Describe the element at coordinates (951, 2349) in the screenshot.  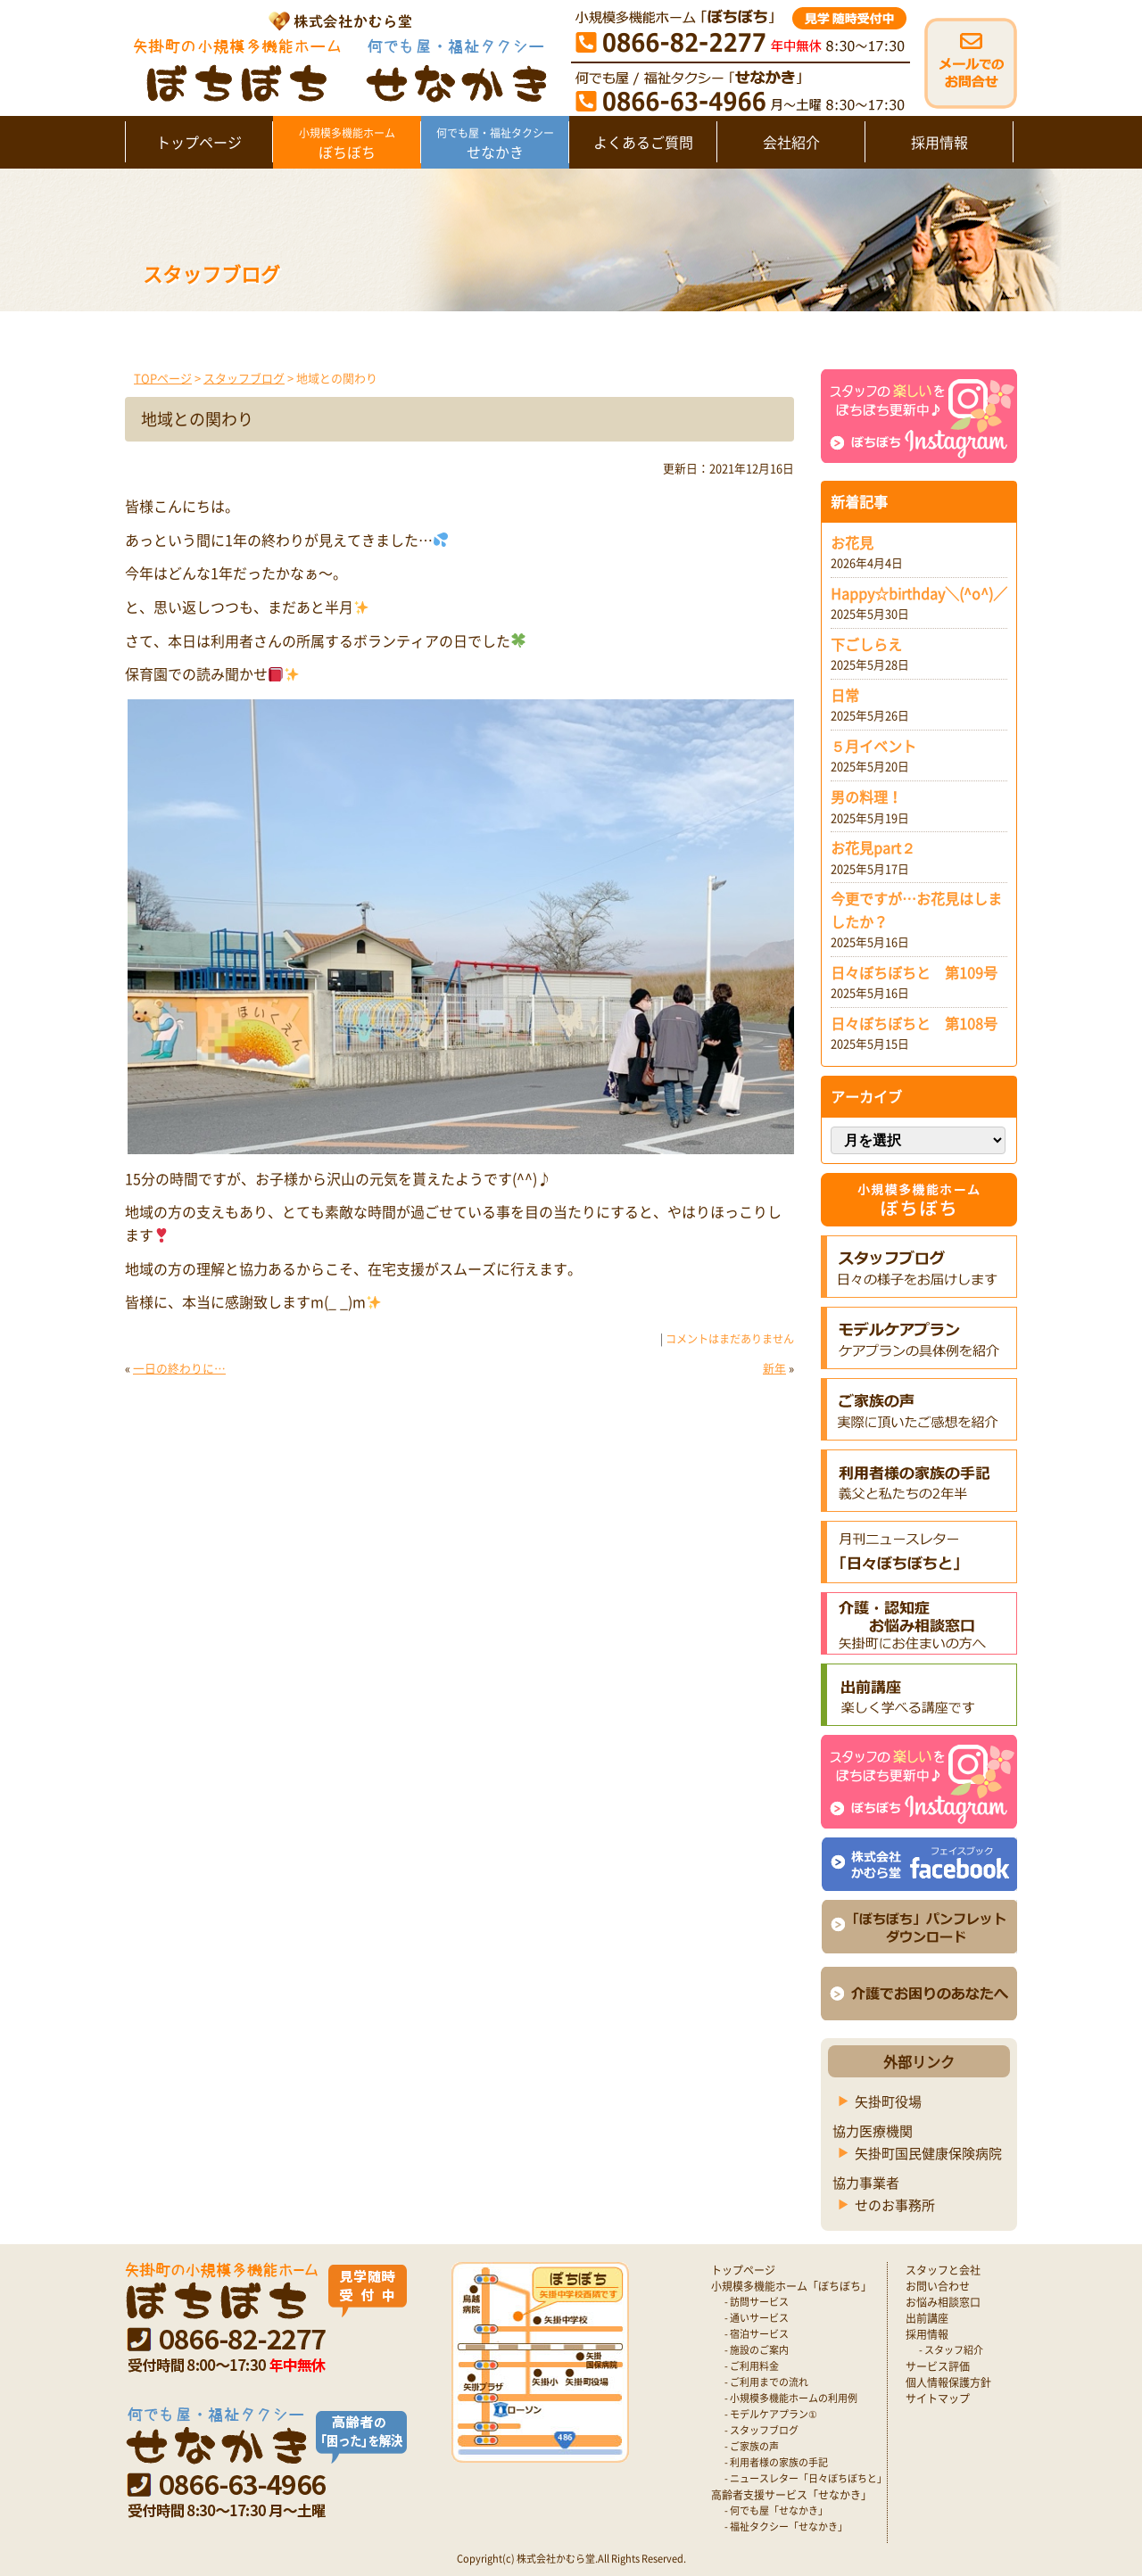
I see `- スタッフ紹介` at that location.